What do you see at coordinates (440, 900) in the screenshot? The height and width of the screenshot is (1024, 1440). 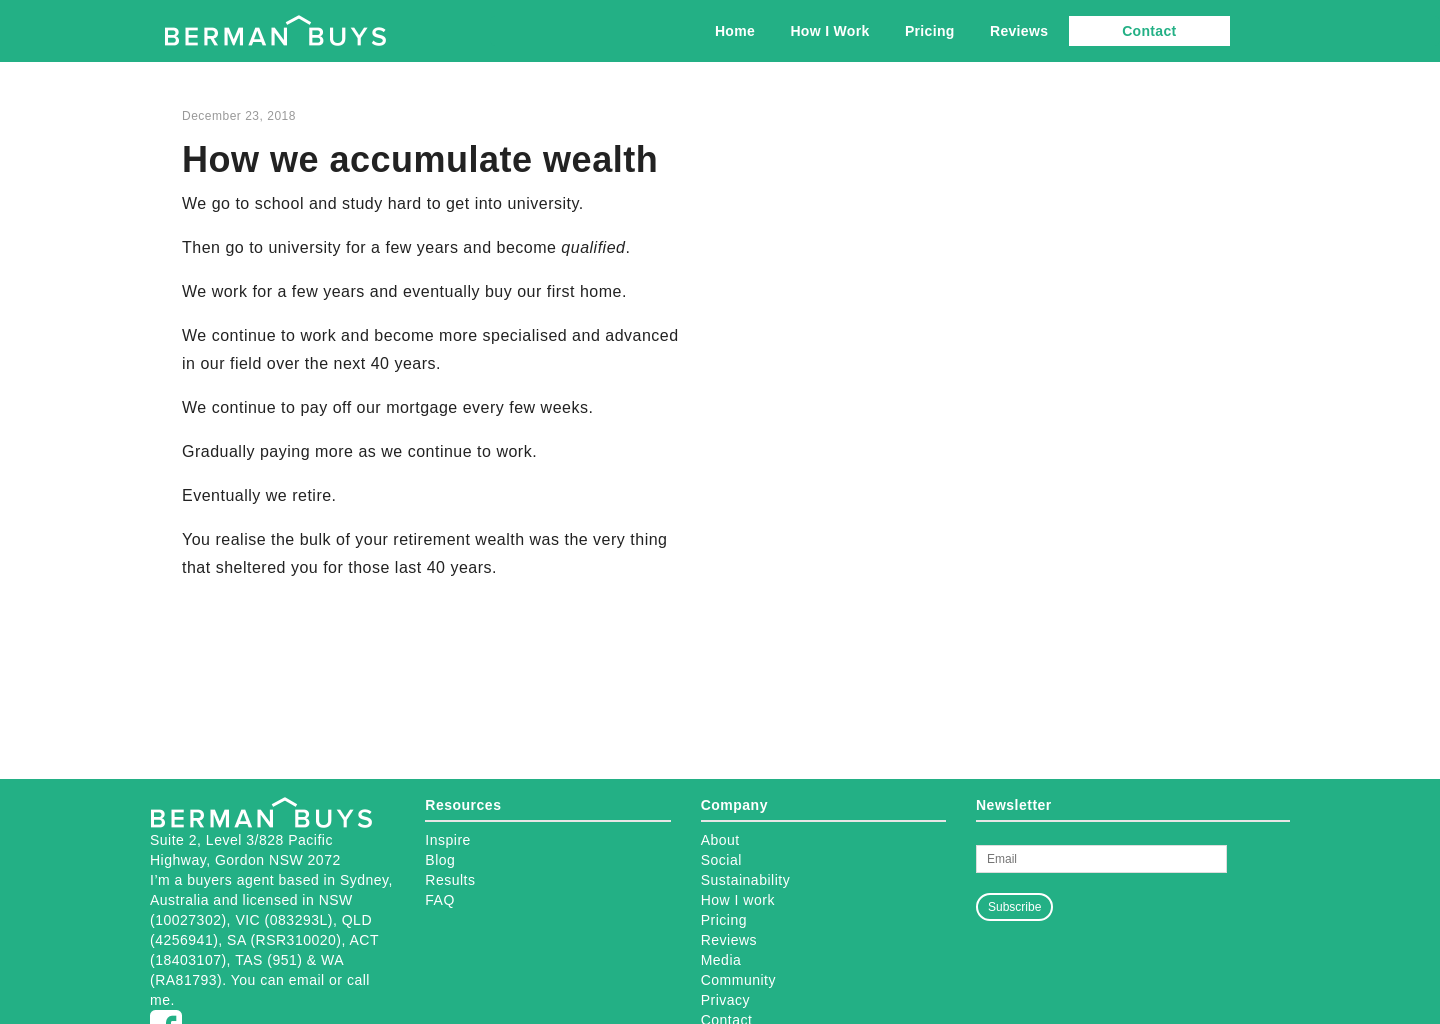 I see `FAQ` at bounding box center [440, 900].